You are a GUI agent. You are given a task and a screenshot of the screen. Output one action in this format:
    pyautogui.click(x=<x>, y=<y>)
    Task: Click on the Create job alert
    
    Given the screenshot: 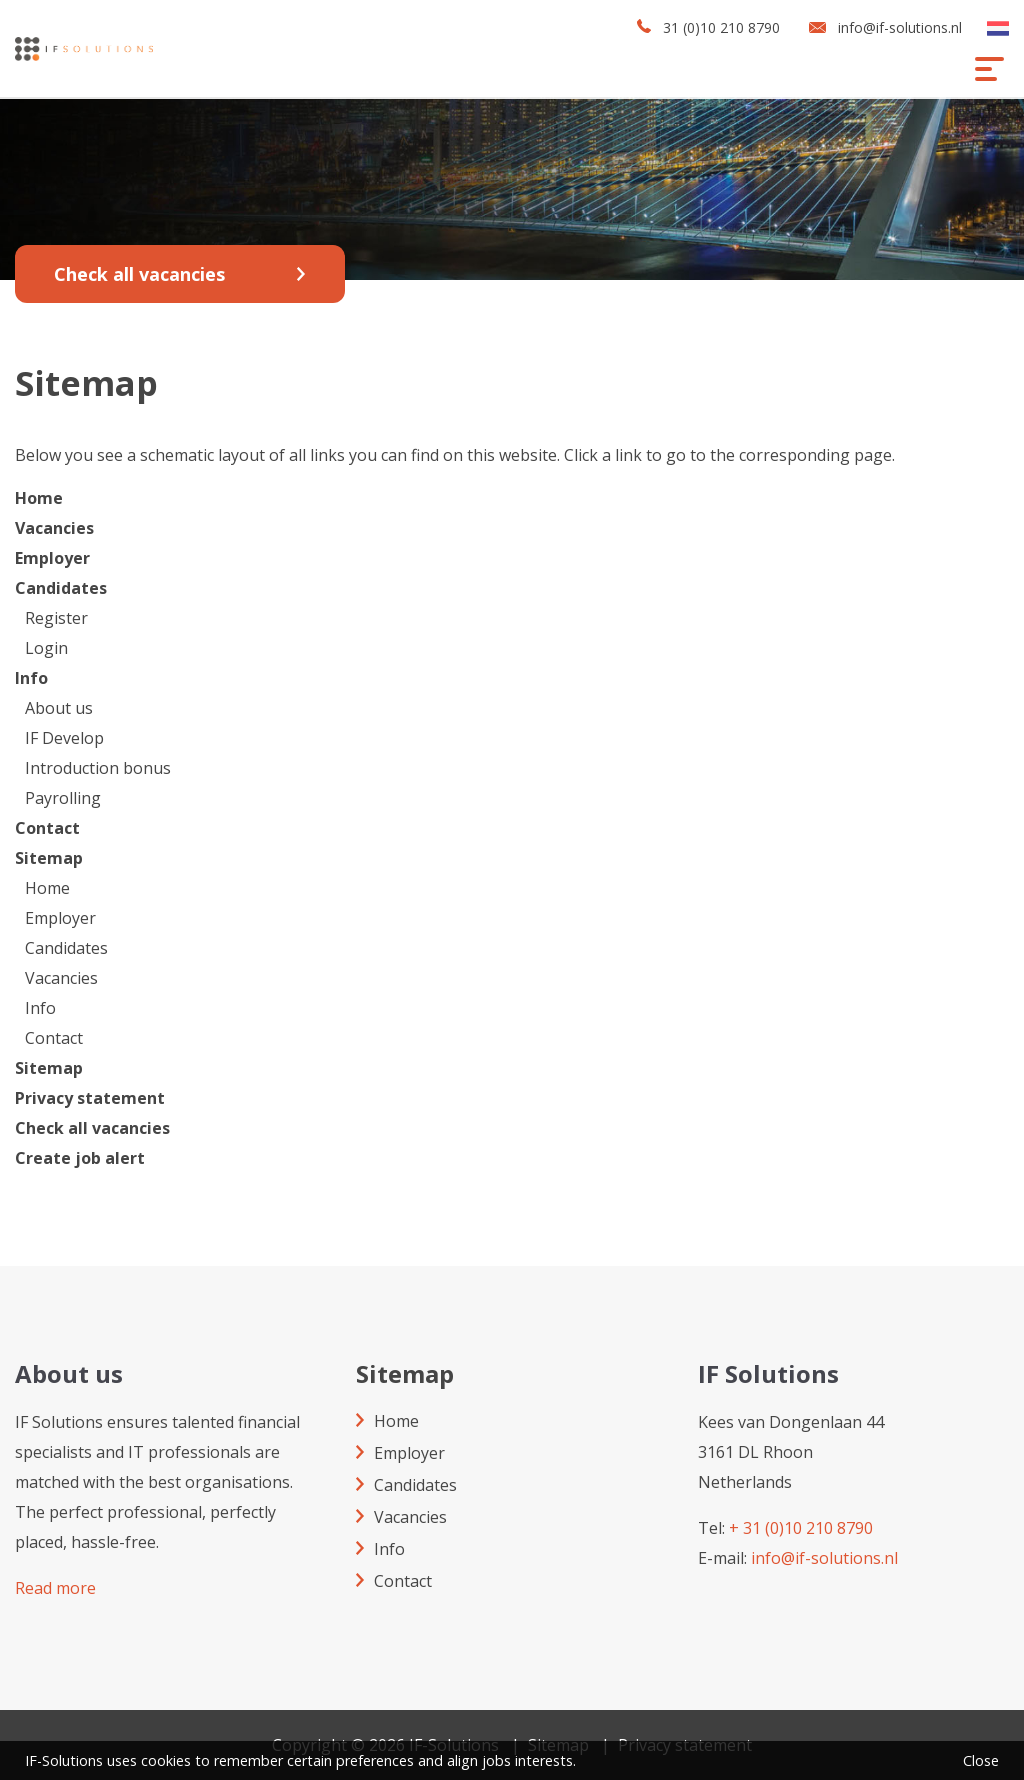 What is the action you would take?
    pyautogui.click(x=80, y=1158)
    